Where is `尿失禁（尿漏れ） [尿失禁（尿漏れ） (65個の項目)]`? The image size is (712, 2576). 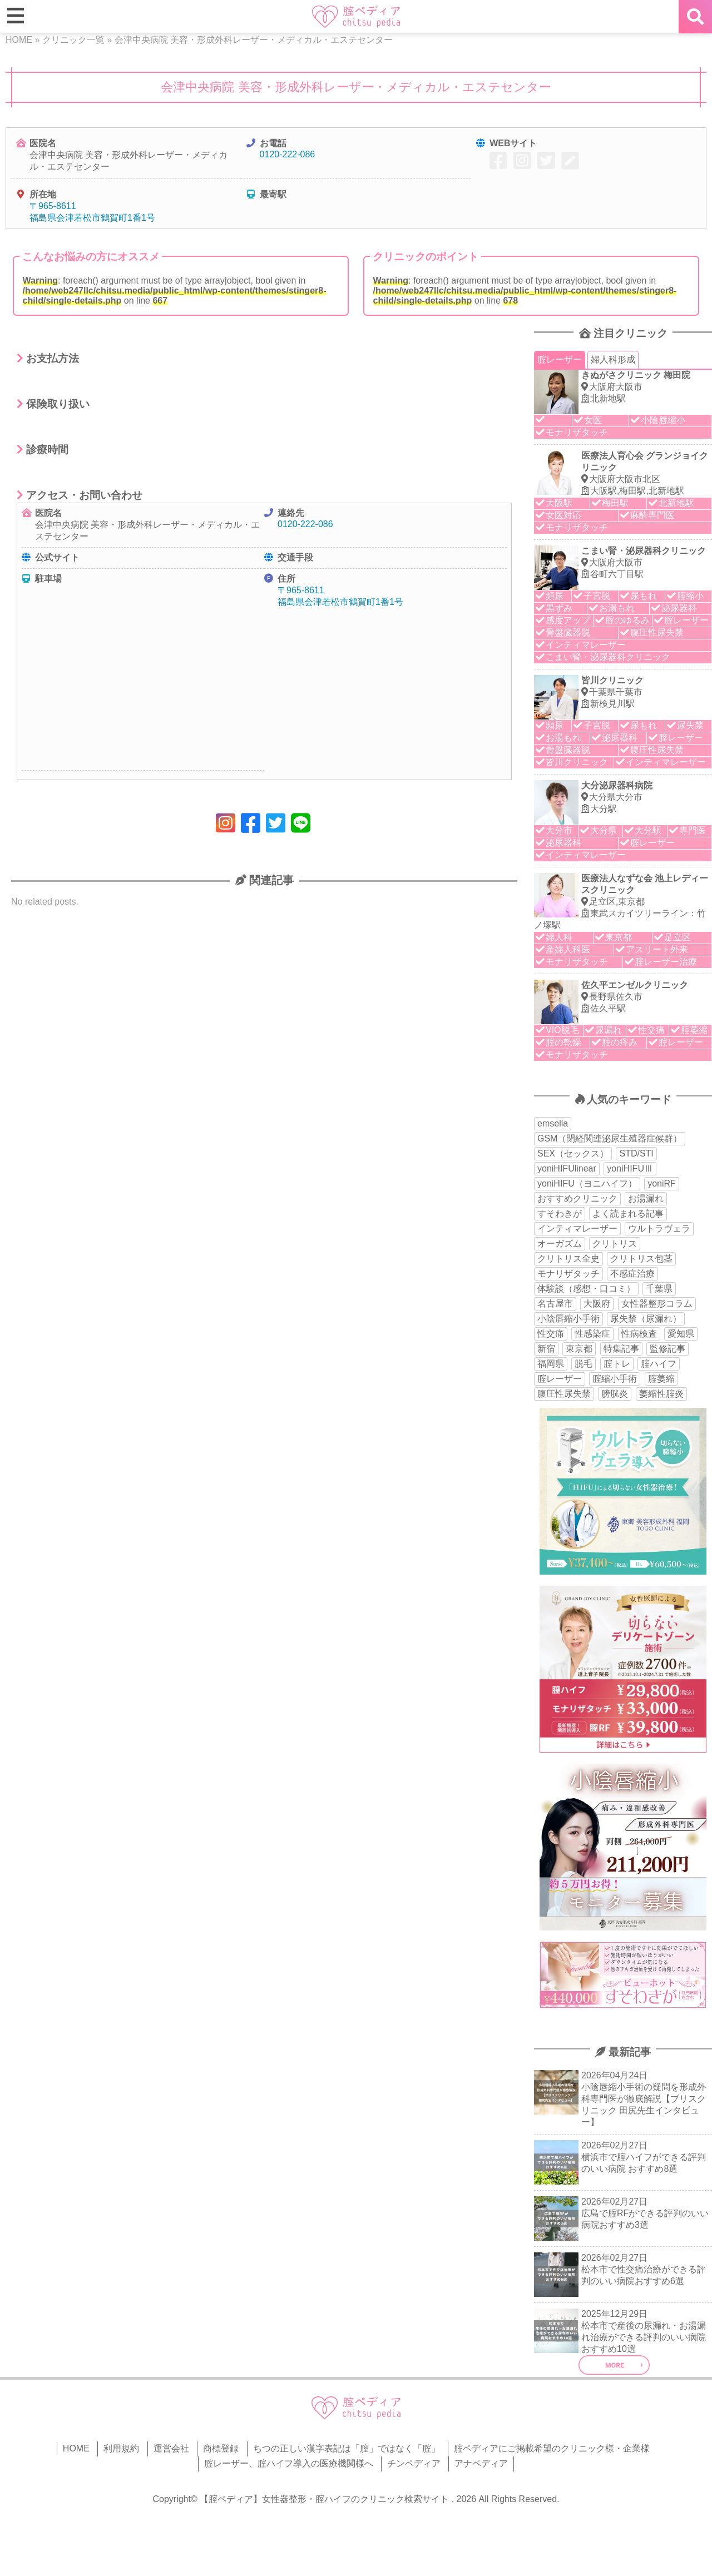
尿失禁（尿漏れ） [尿失禁（尿漏れ） (65個の項目)] is located at coordinates (645, 1318).